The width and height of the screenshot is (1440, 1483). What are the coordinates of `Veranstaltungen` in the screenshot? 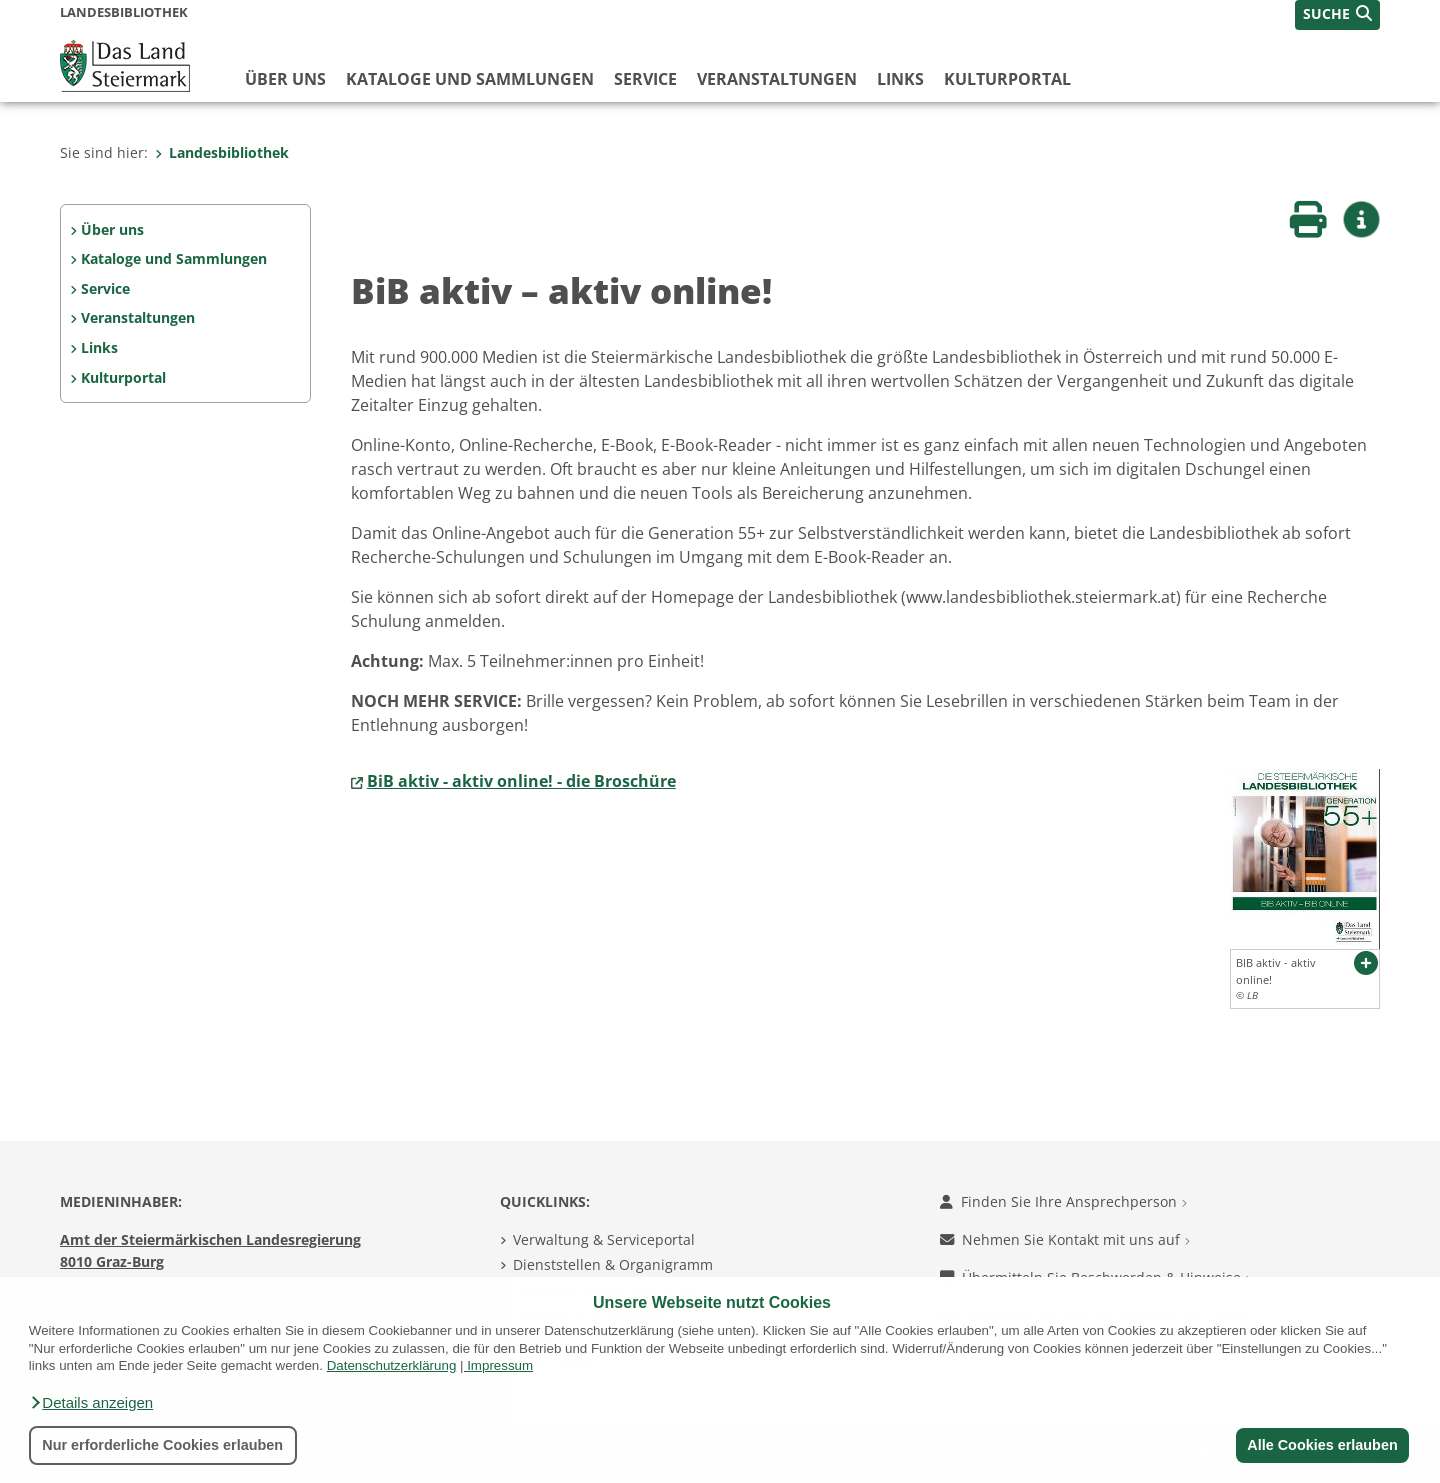 It's located at (777, 79).